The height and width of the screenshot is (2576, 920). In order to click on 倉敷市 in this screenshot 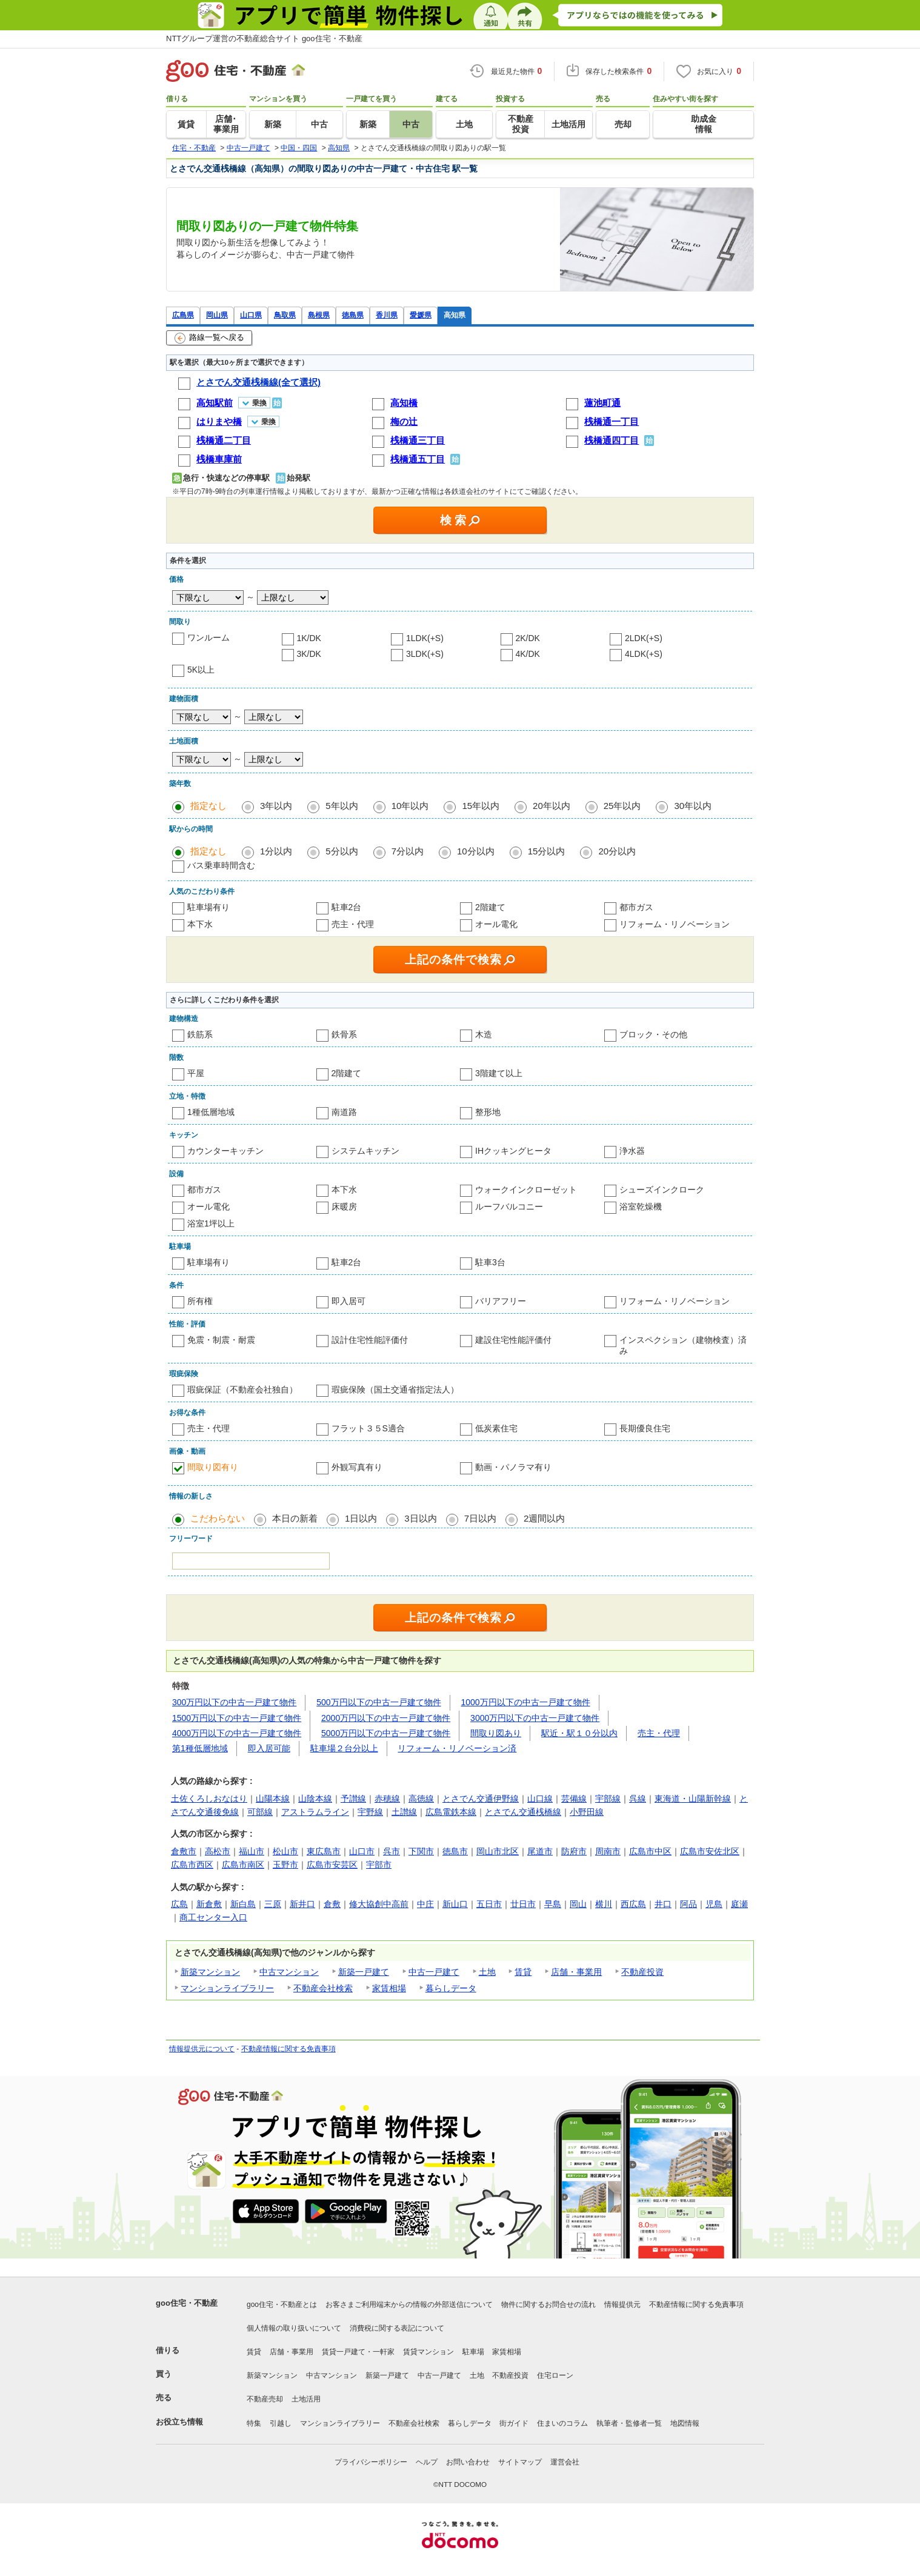, I will do `click(183, 1851)`.